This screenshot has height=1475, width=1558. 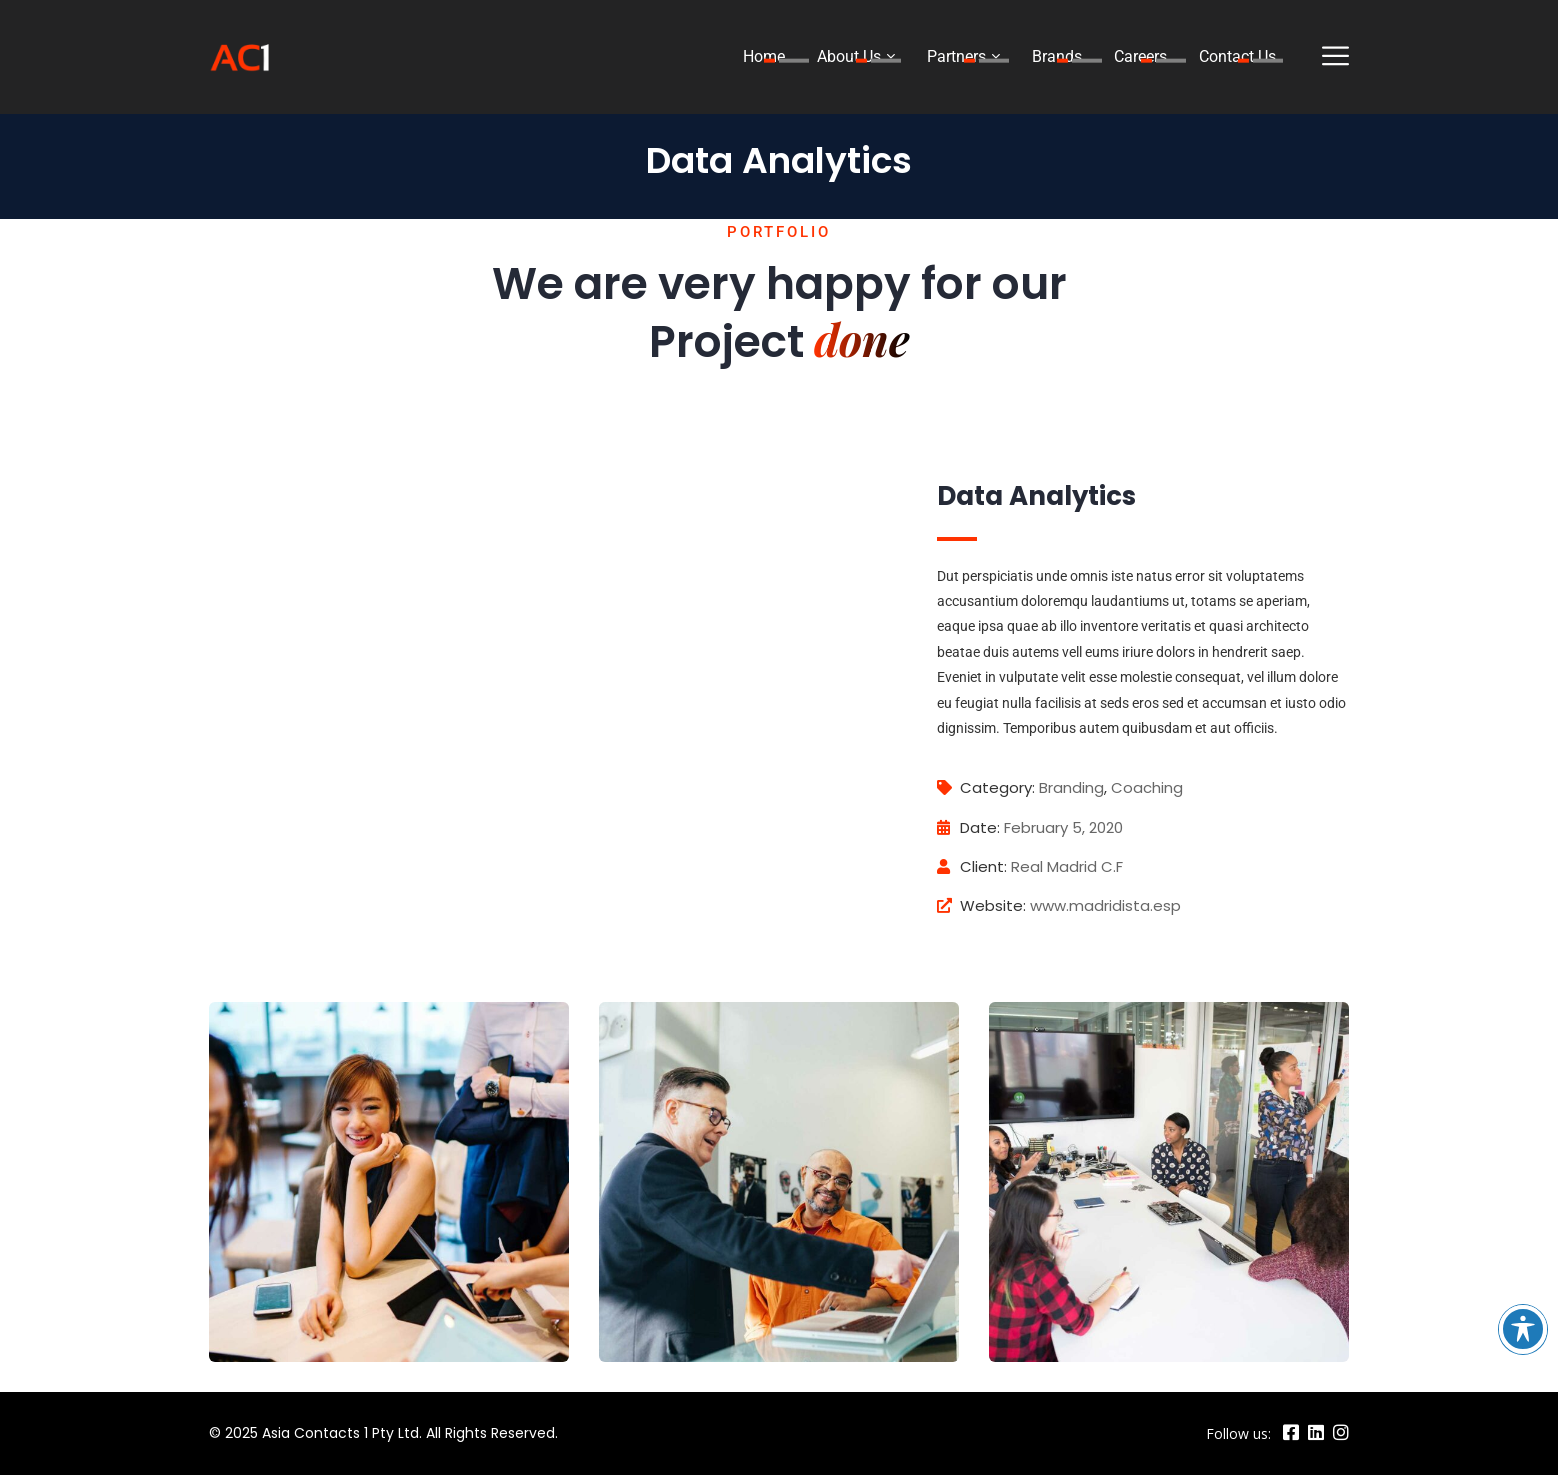 What do you see at coordinates (1238, 1433) in the screenshot?
I see `Follow us:` at bounding box center [1238, 1433].